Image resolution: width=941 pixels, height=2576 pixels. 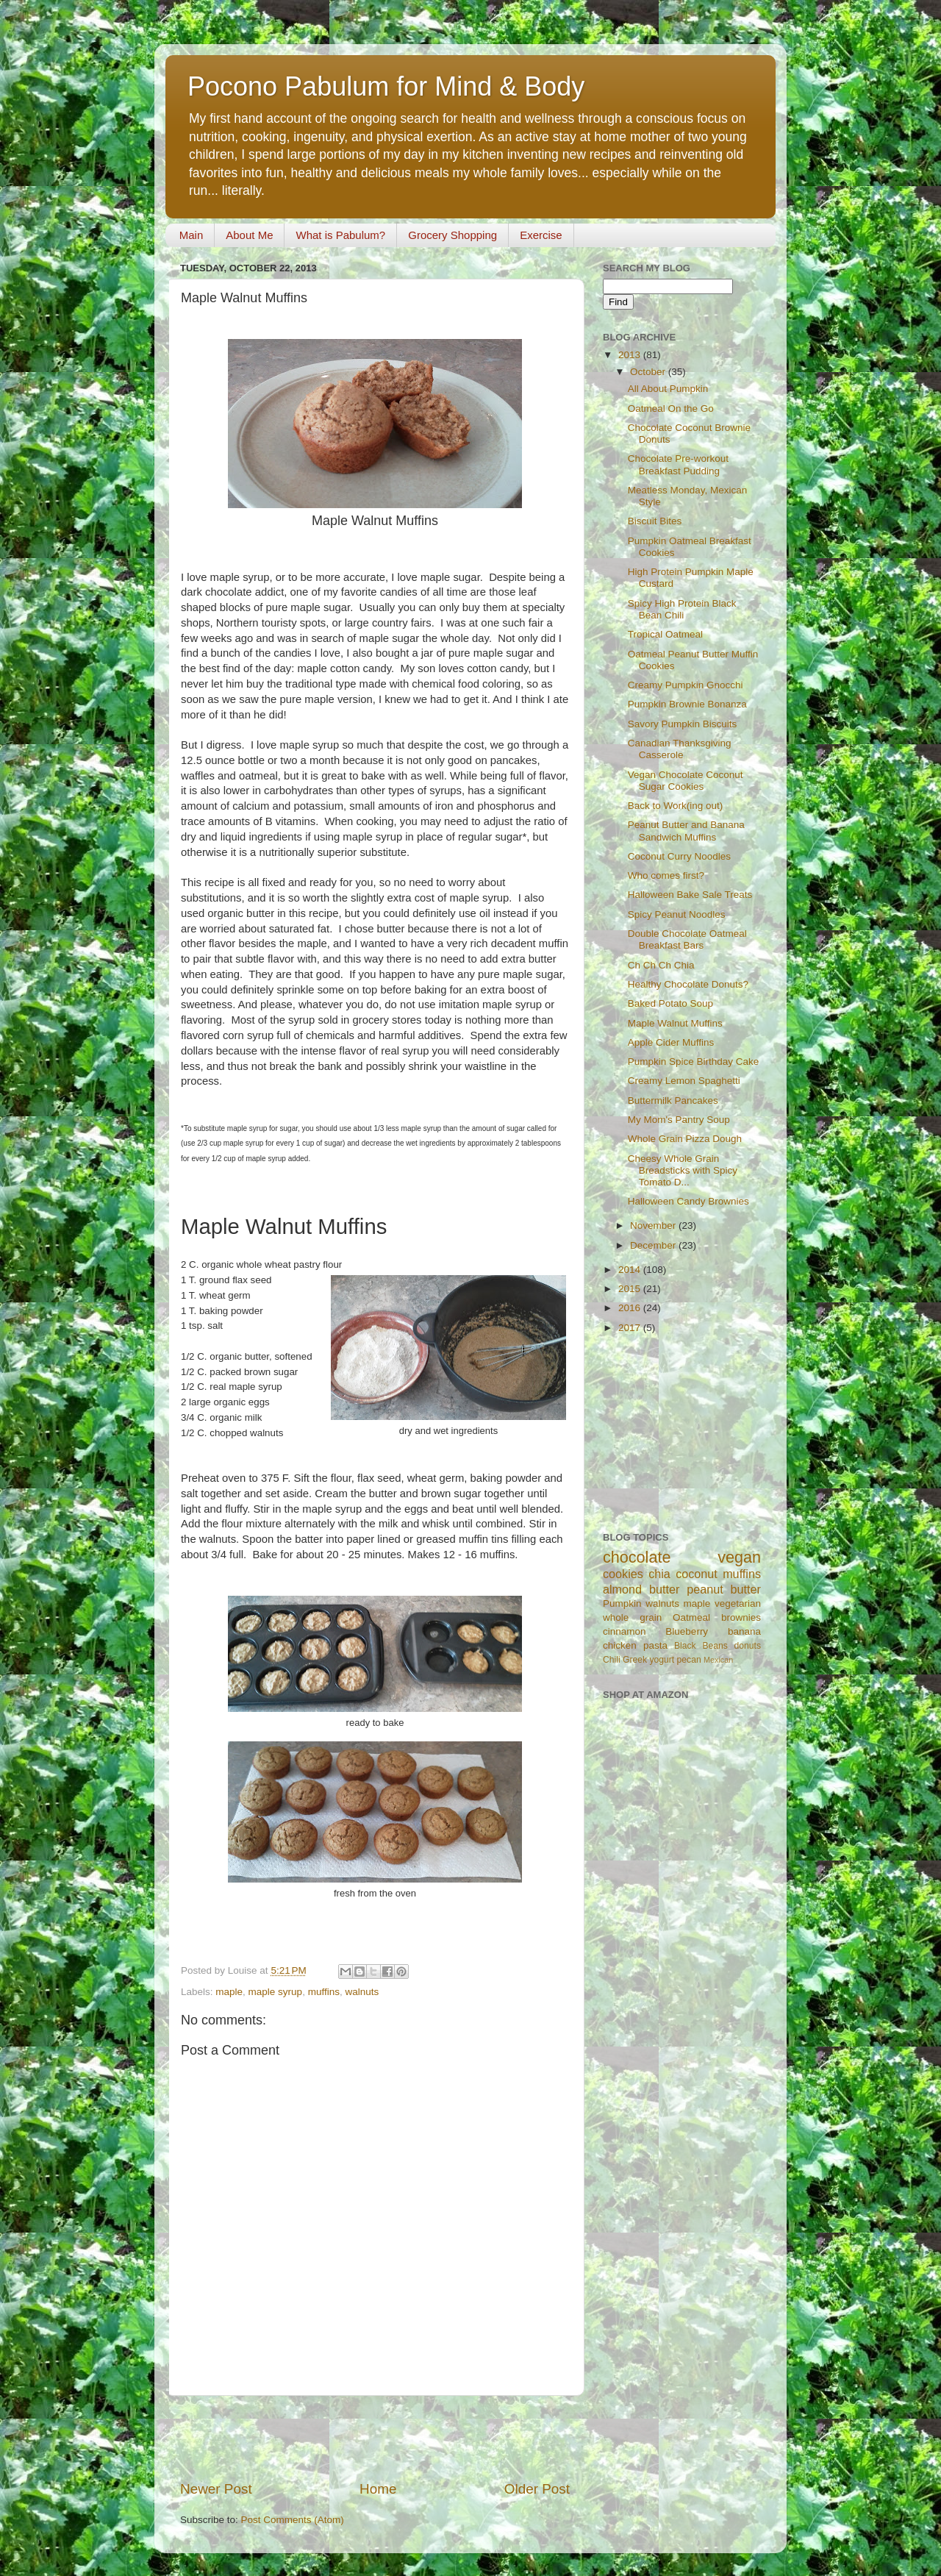 What do you see at coordinates (362, 1991) in the screenshot?
I see `walnuts` at bounding box center [362, 1991].